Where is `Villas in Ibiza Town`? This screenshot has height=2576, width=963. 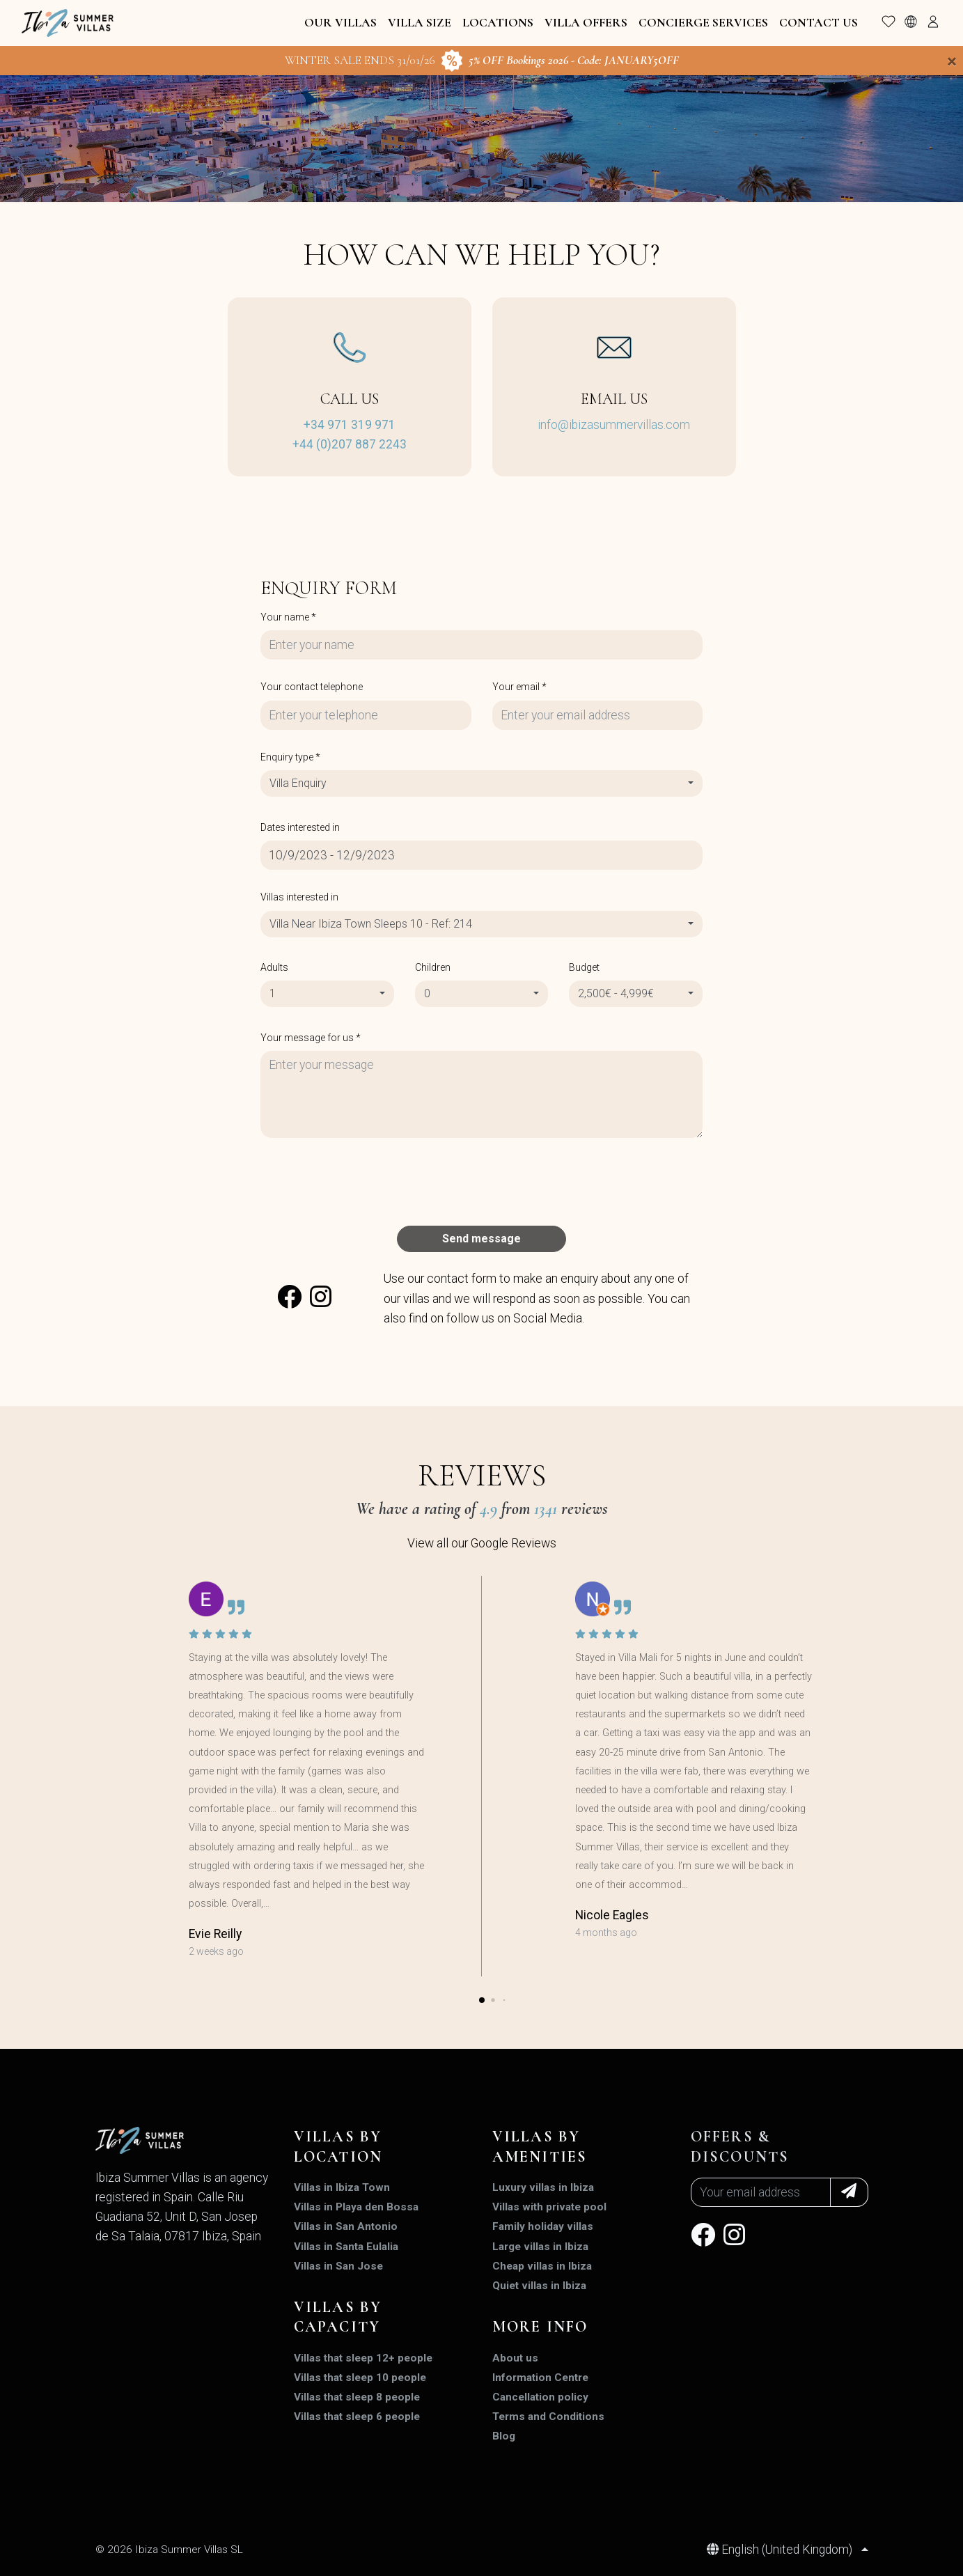
Villas in Ibiza Town is located at coordinates (342, 2187).